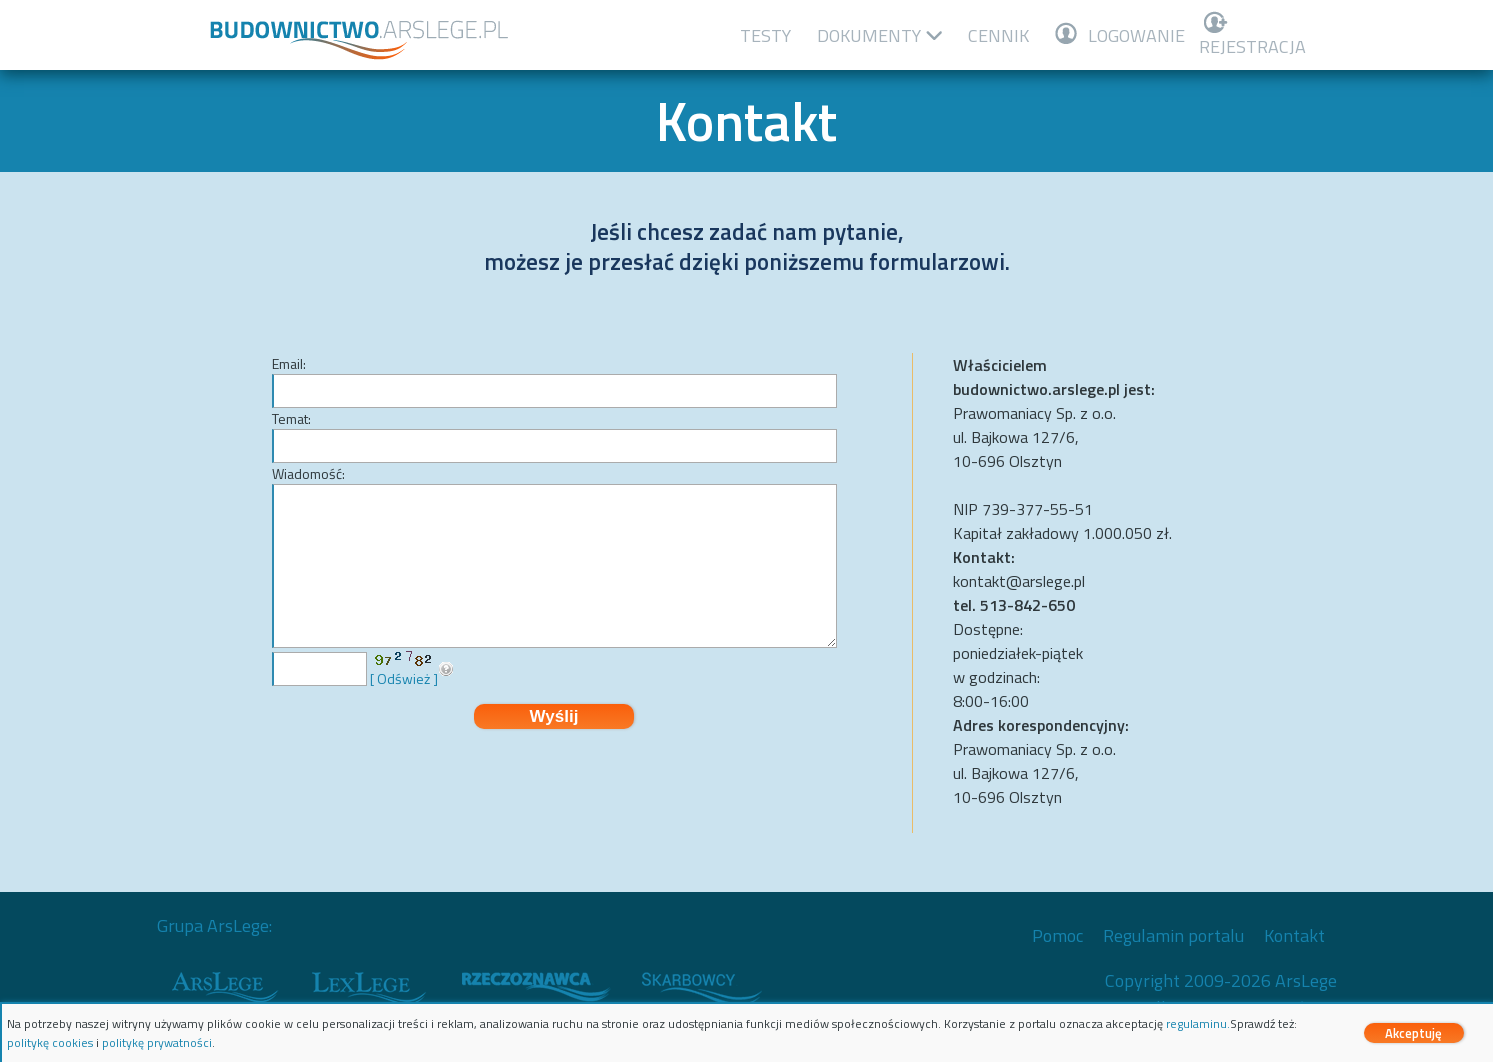 The width and height of the screenshot is (1493, 1062). Describe the element at coordinates (1294, 935) in the screenshot. I see `Kontakt` at that location.